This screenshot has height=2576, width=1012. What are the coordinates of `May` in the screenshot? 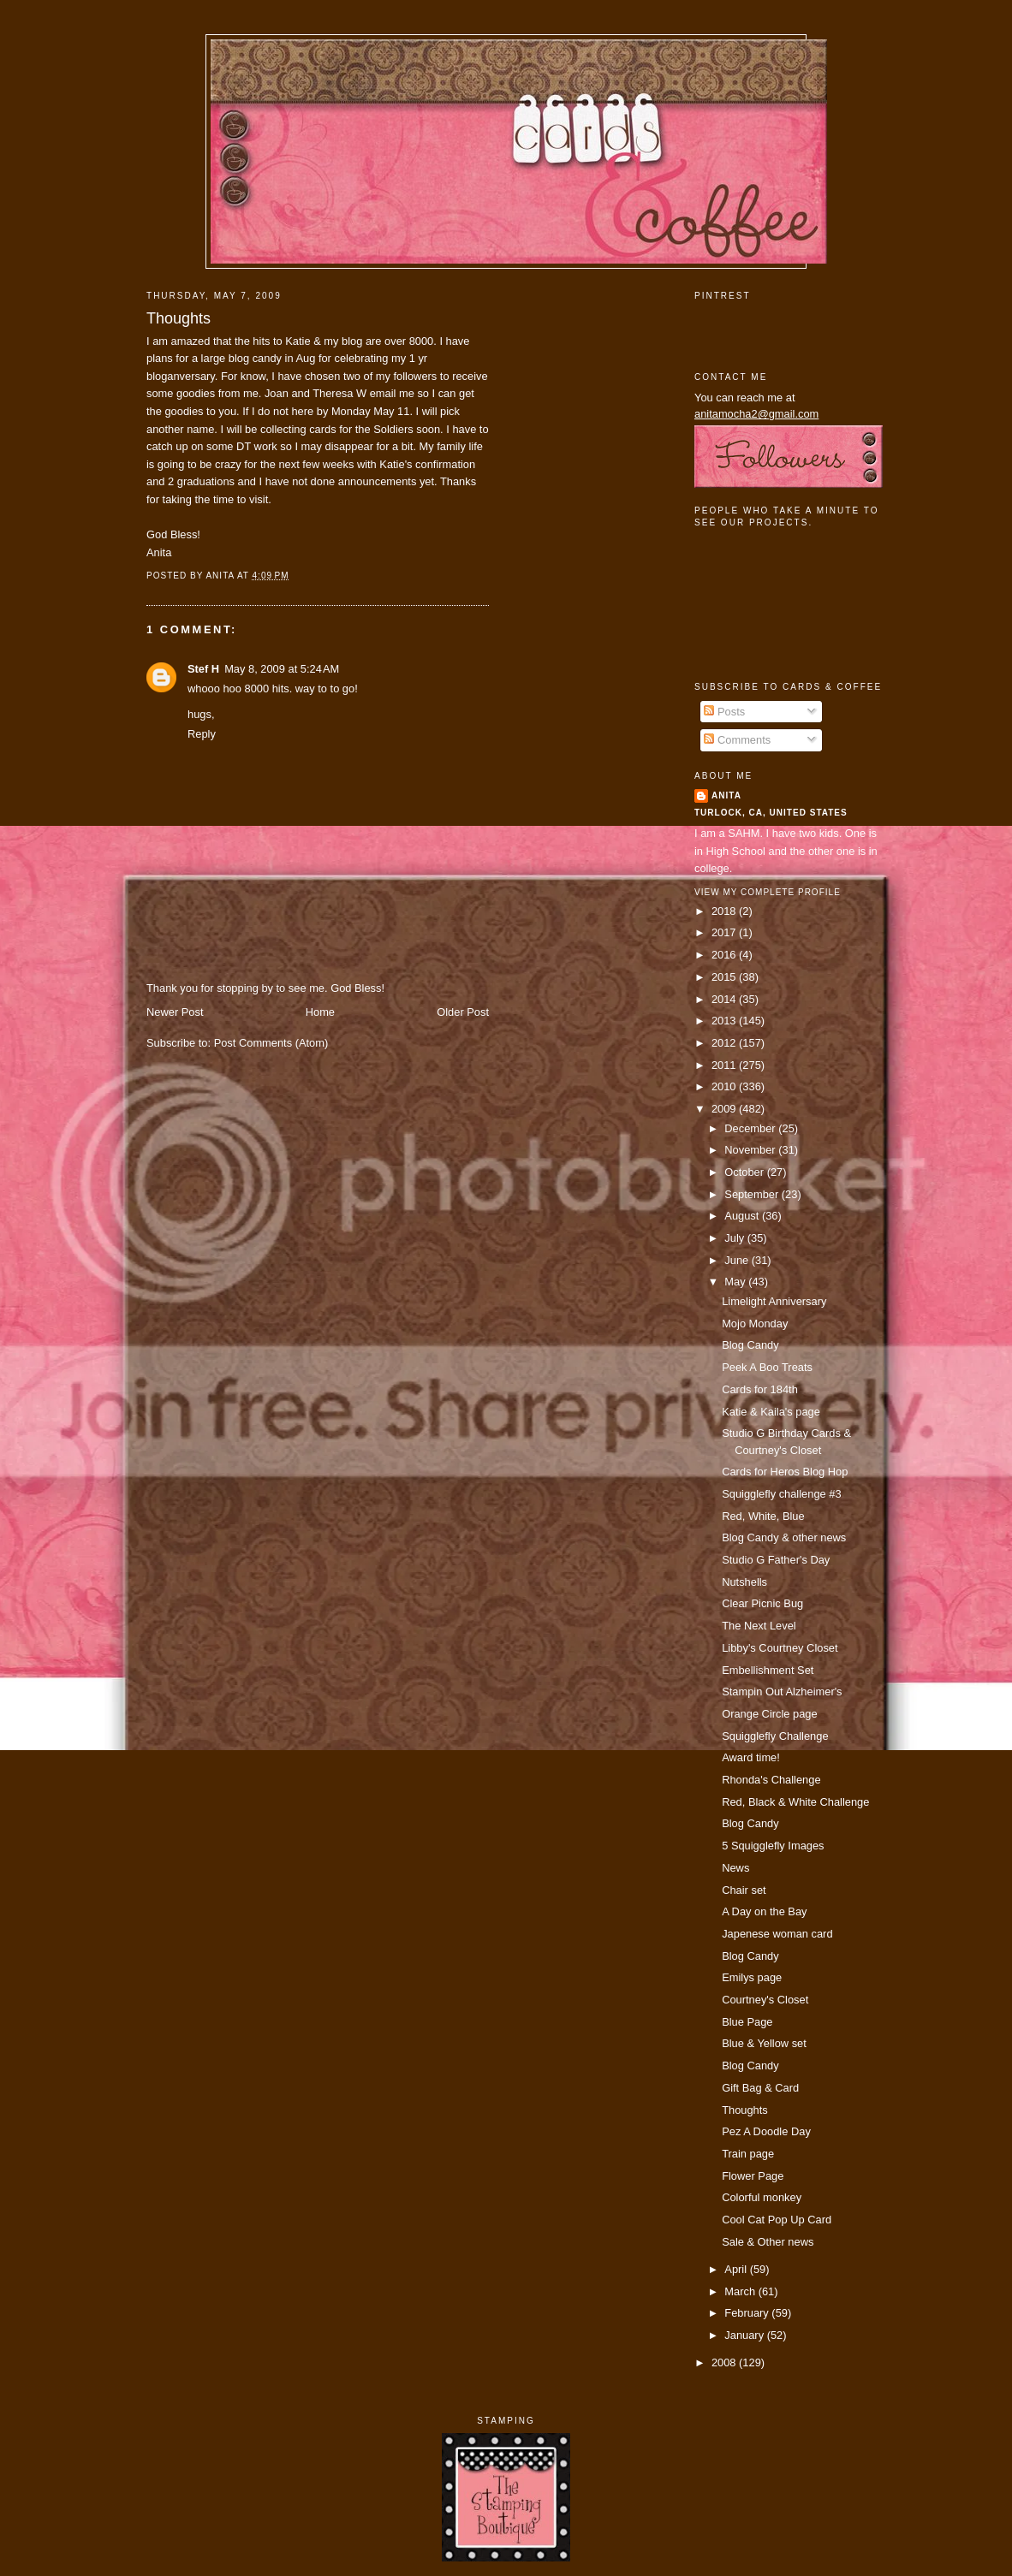 It's located at (736, 1281).